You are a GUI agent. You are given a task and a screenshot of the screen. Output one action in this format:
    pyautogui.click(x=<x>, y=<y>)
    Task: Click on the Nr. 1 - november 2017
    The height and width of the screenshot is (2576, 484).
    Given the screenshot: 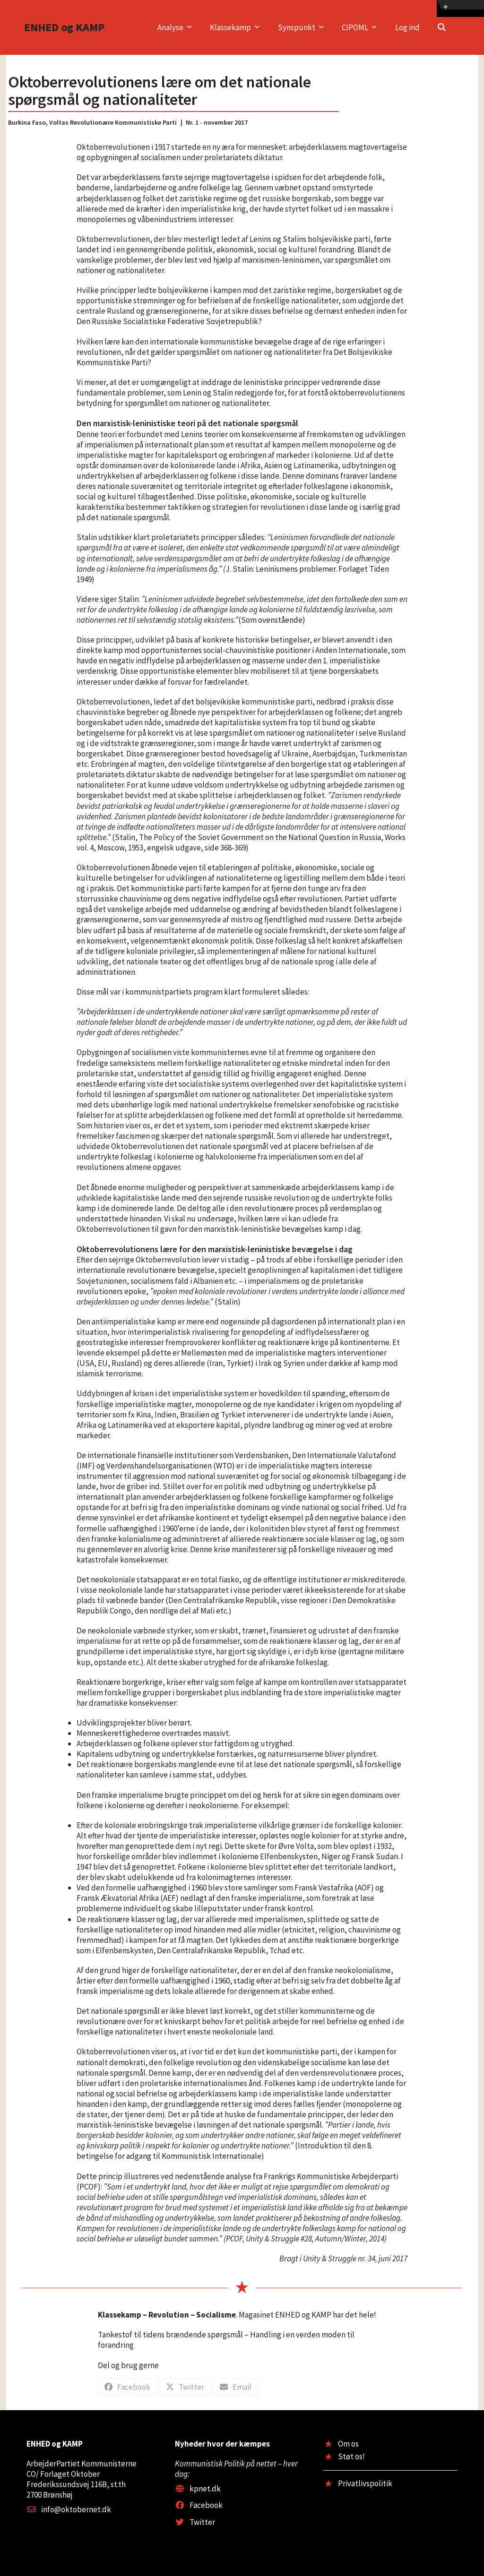 What is the action you would take?
    pyautogui.click(x=217, y=122)
    